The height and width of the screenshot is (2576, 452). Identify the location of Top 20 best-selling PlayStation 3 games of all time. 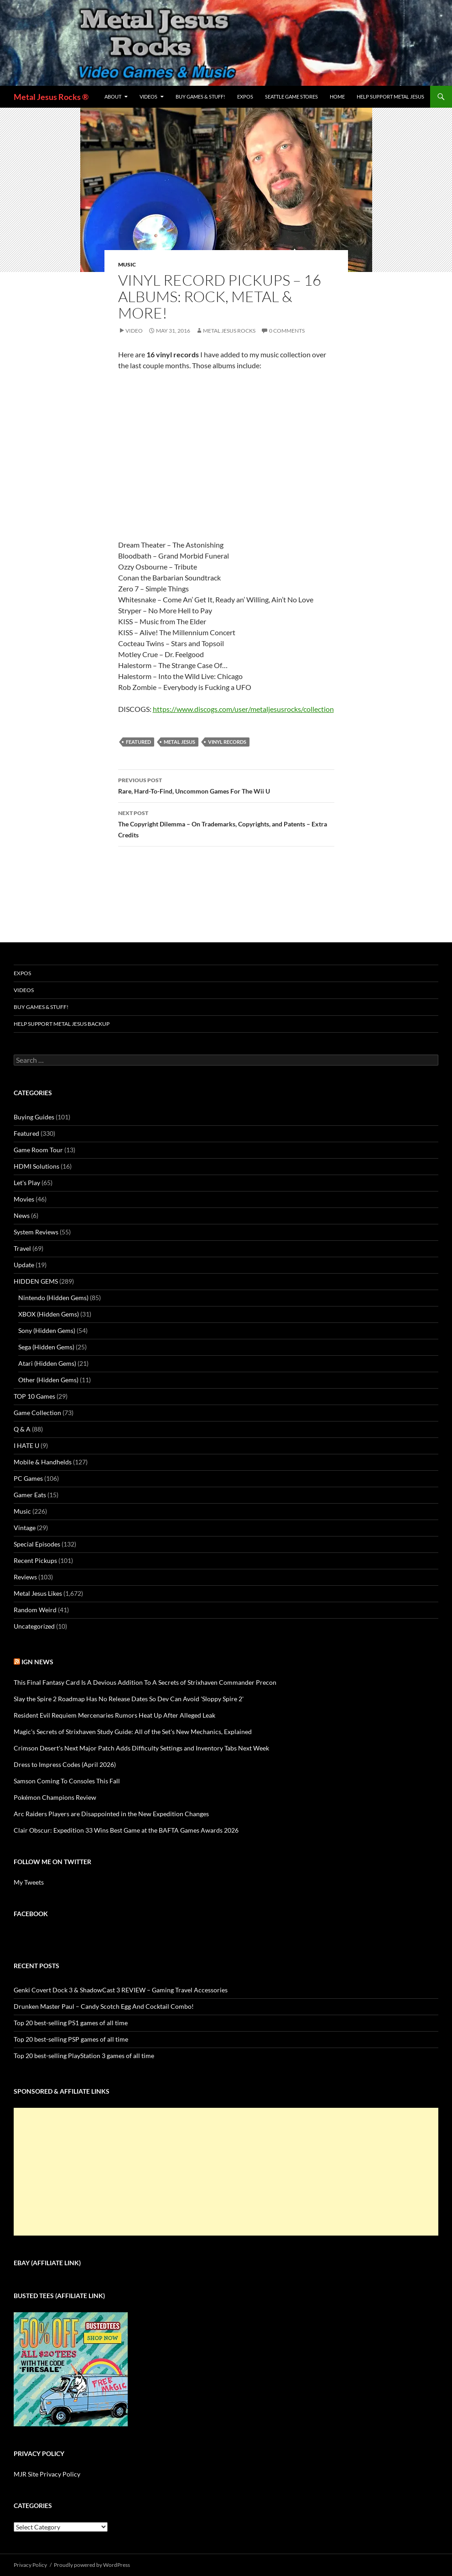
(84, 2055).